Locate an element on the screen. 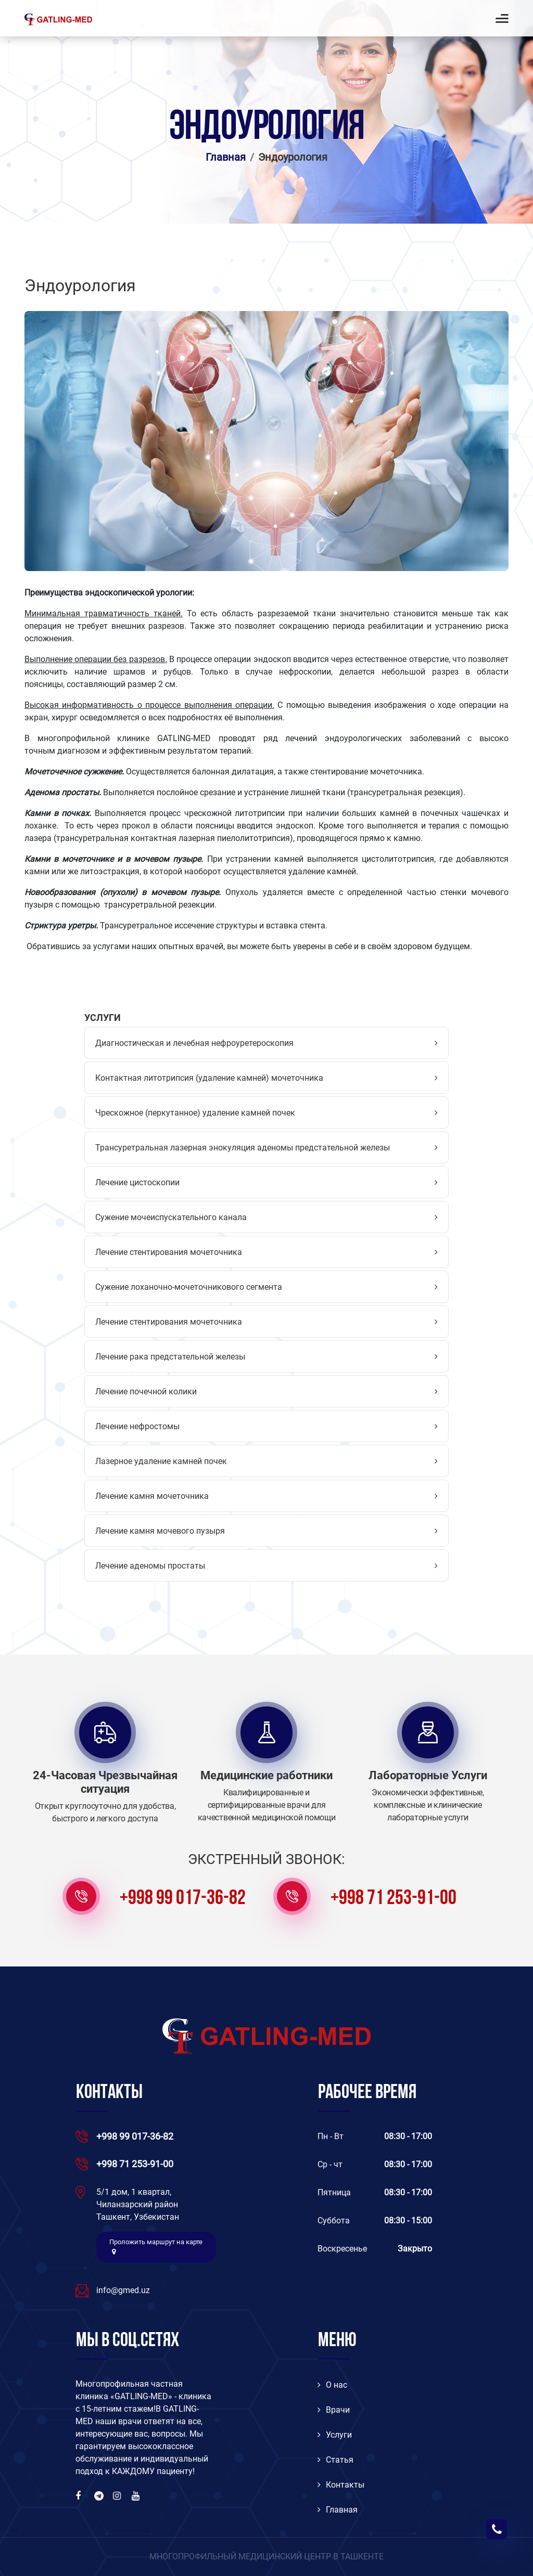 The image size is (533, 2576). Услуги is located at coordinates (335, 2435).